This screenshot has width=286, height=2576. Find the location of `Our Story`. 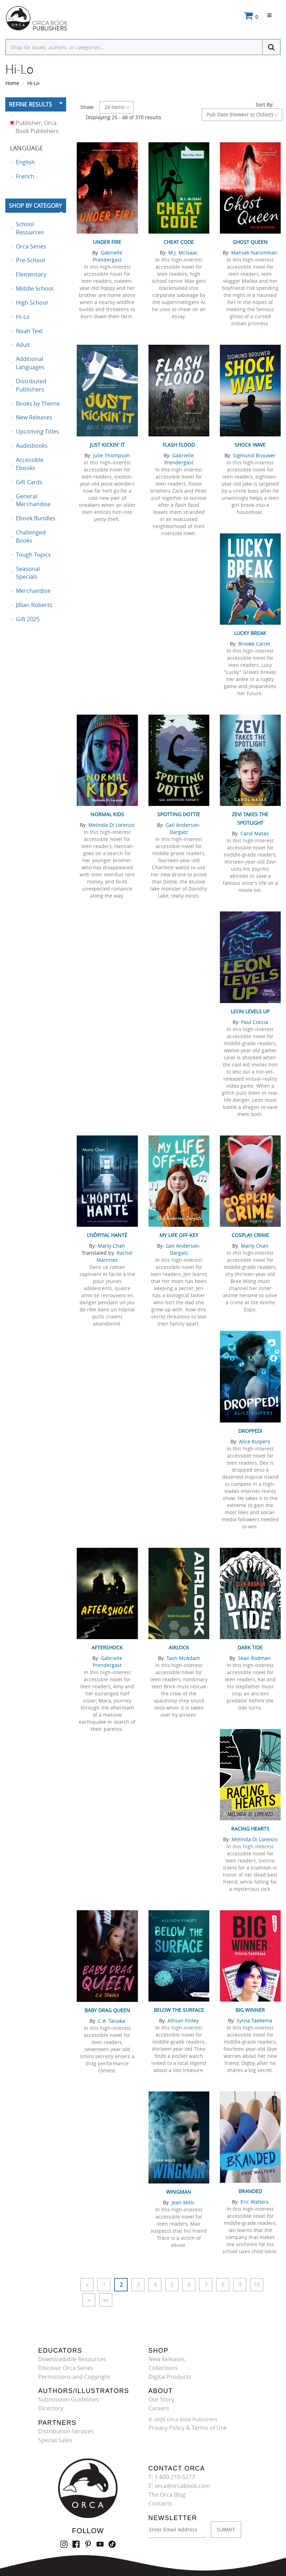

Our Story is located at coordinates (161, 2399).